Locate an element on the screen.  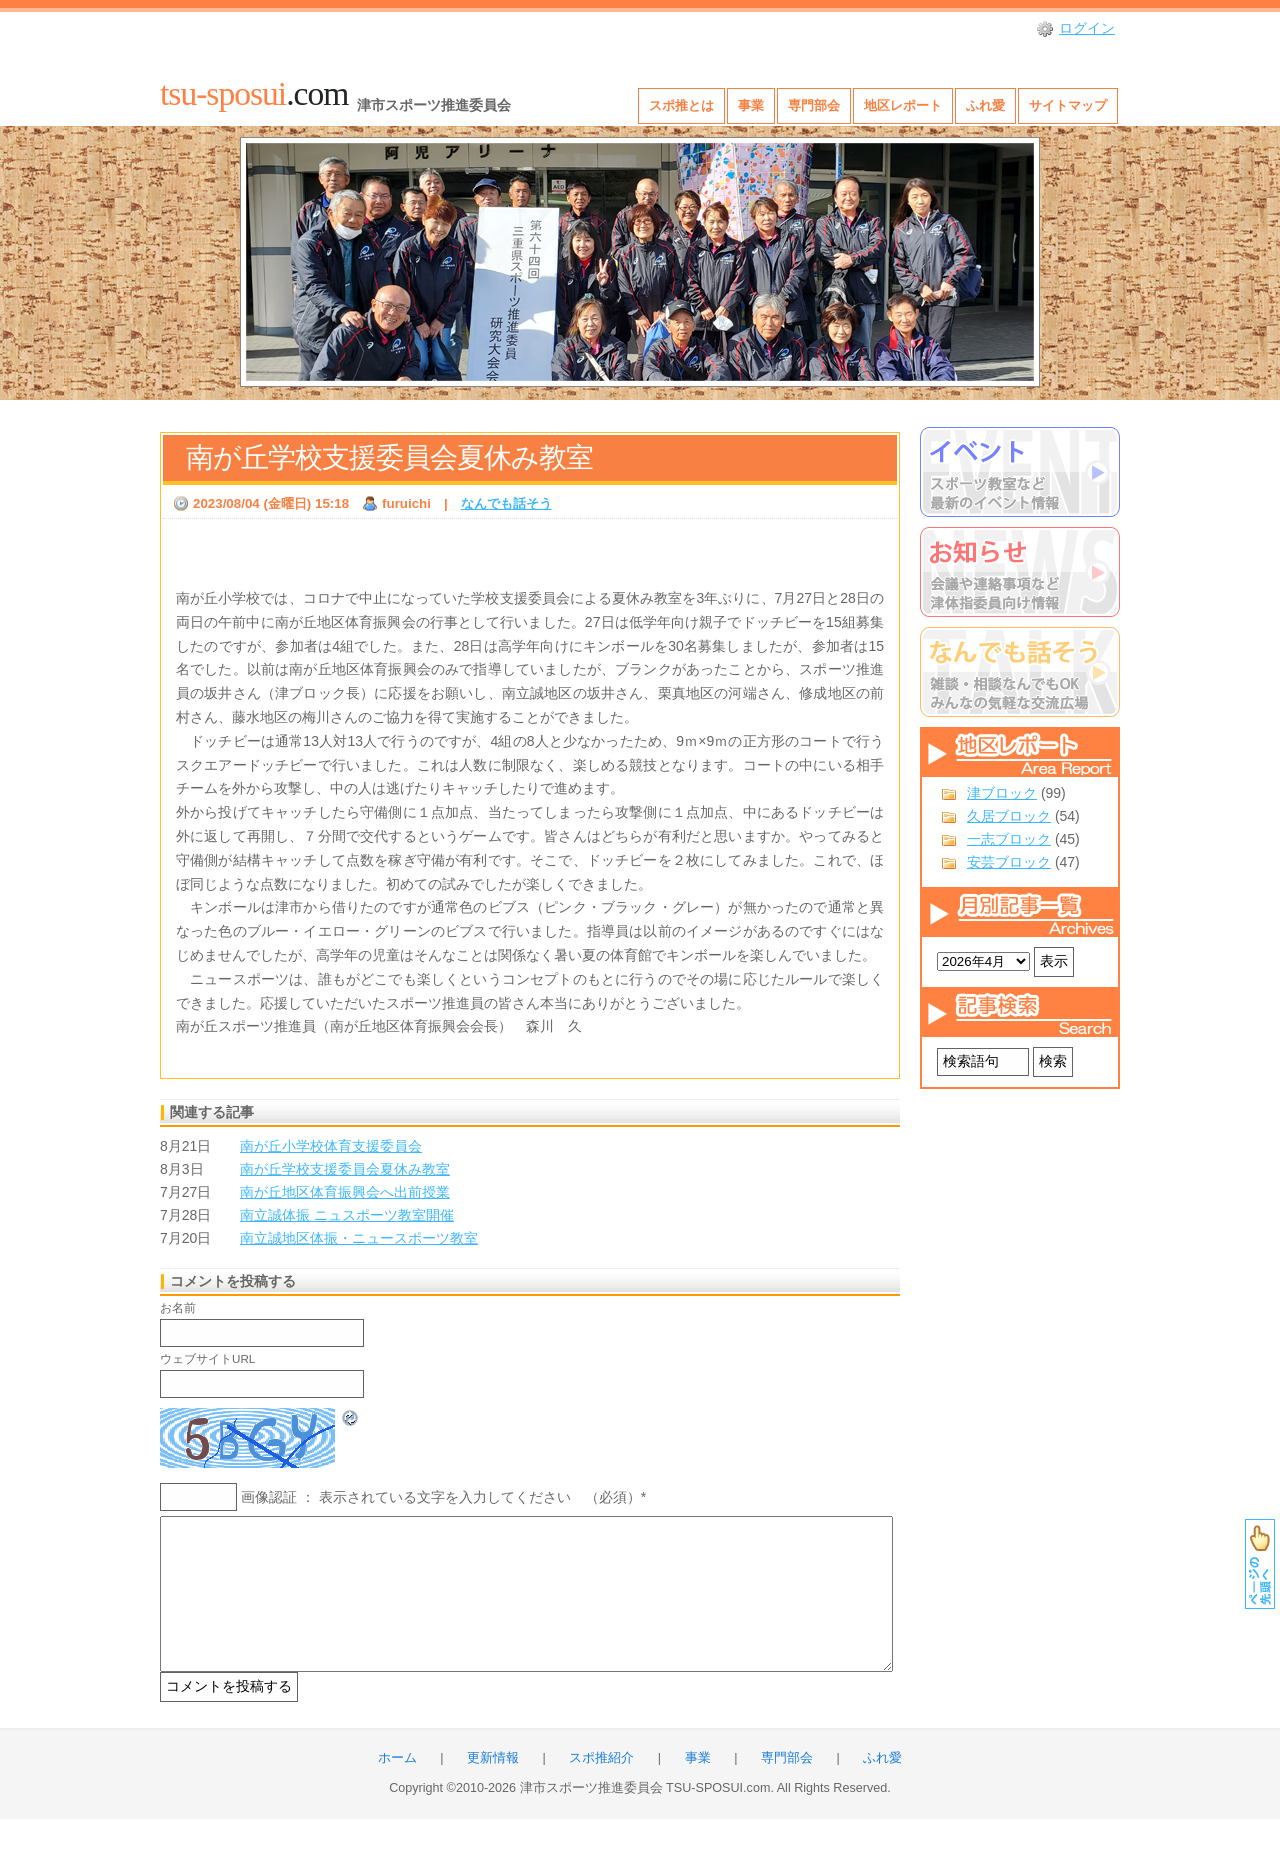
安芸ブロック is located at coordinates (1009, 862).